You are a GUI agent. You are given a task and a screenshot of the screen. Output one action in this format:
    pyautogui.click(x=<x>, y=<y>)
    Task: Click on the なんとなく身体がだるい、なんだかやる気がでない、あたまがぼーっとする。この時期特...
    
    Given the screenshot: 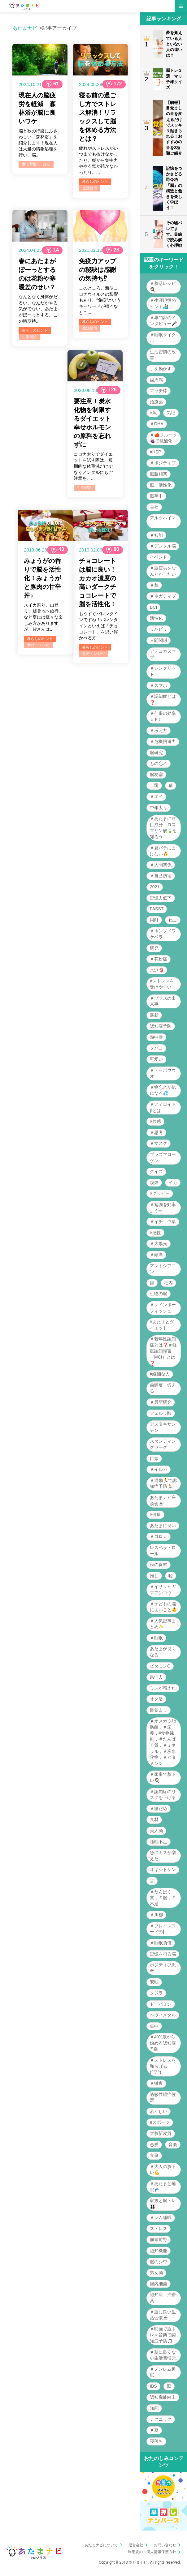 What is the action you would take?
    pyautogui.click(x=38, y=308)
    